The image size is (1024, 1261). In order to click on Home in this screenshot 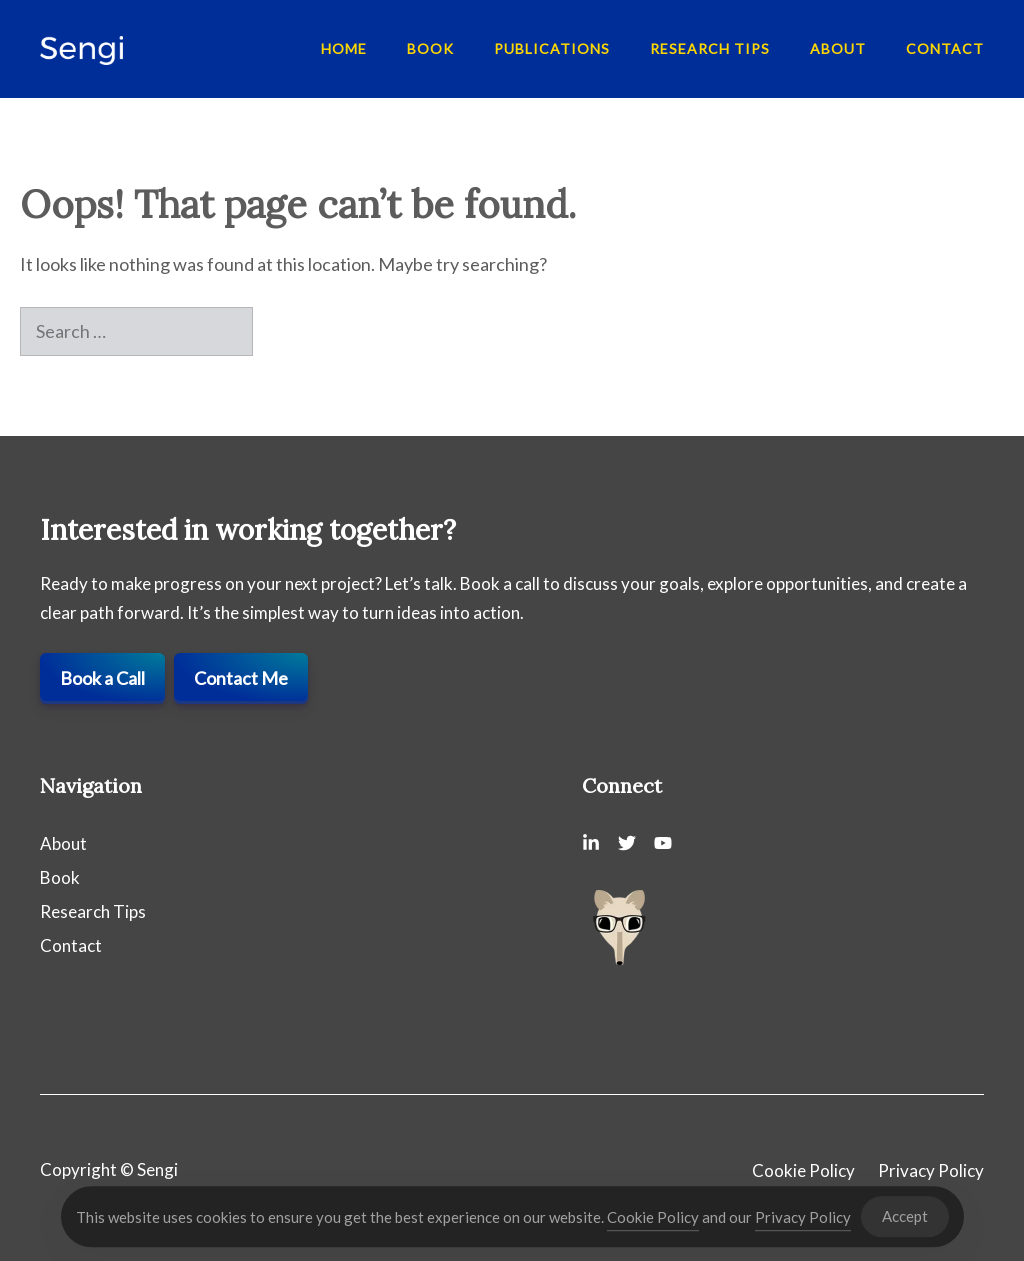, I will do `click(344, 48)`.